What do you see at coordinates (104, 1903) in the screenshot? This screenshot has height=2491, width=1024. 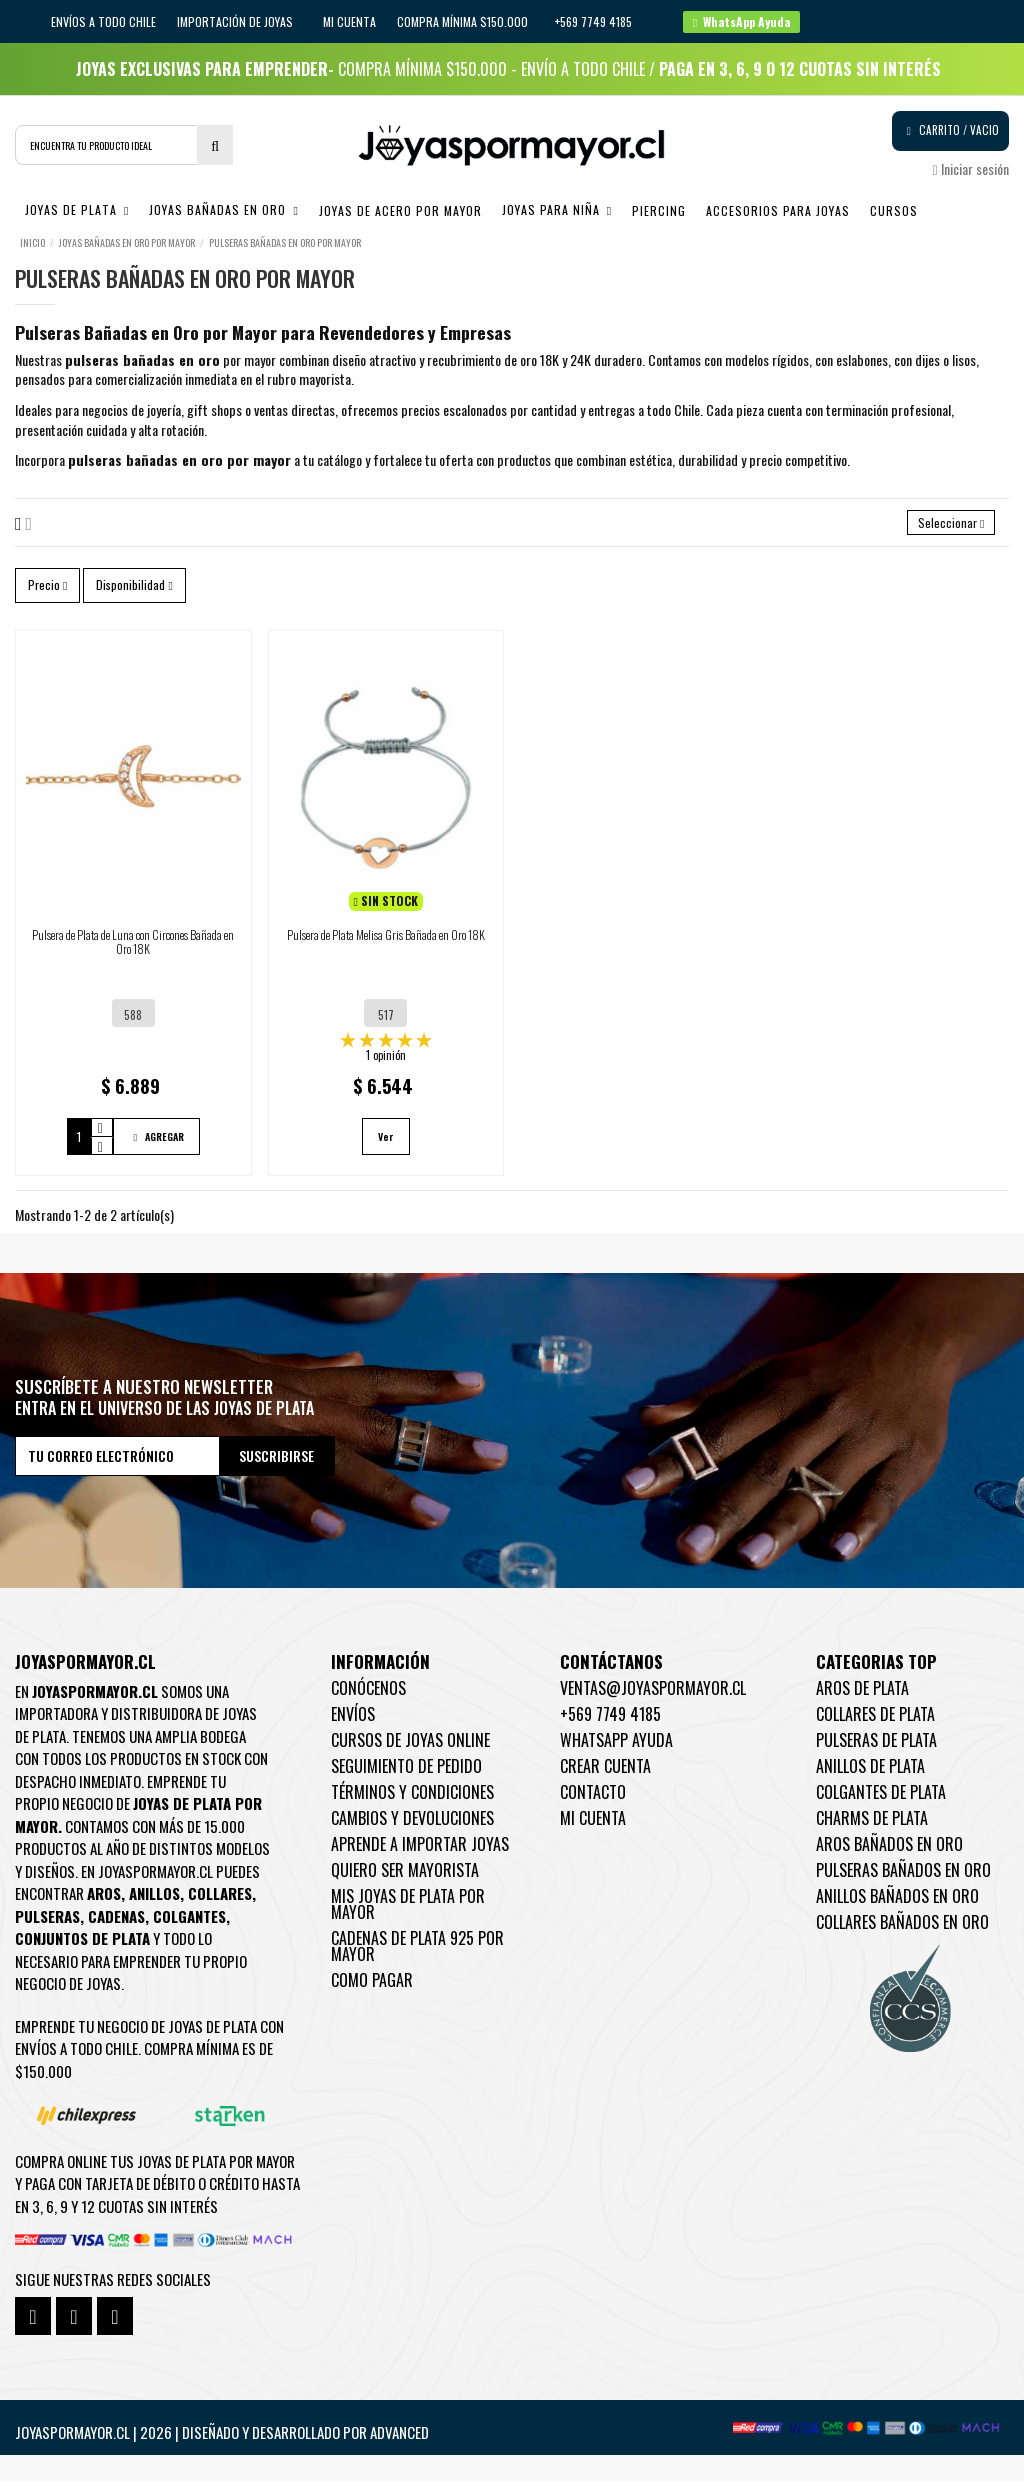 I see `Aros` at bounding box center [104, 1903].